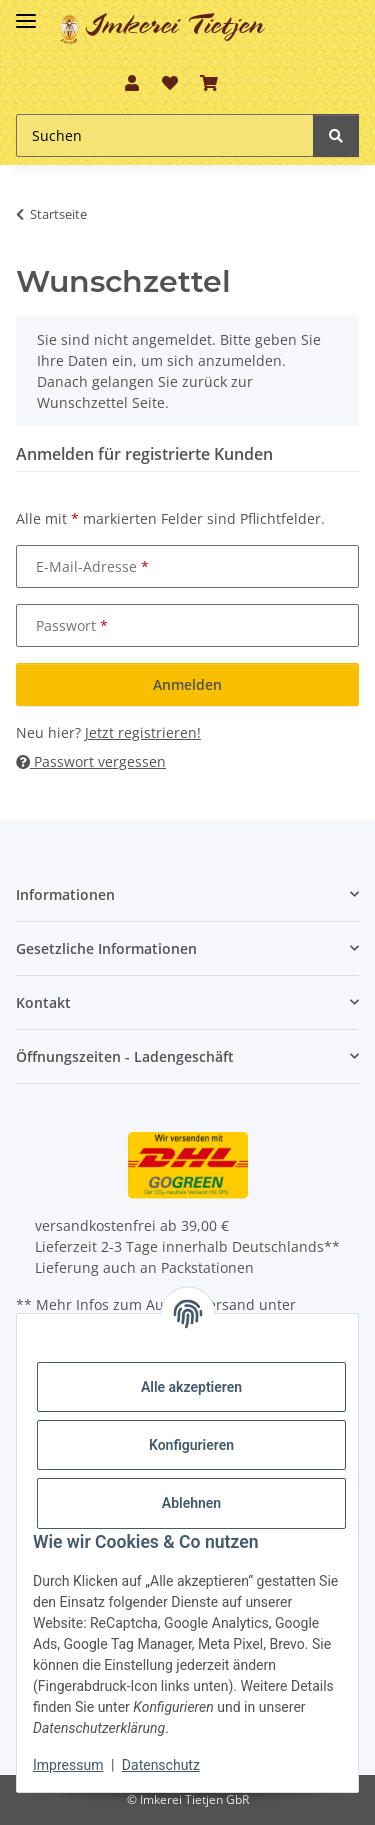 Image resolution: width=375 pixels, height=1825 pixels. Describe the element at coordinates (26, 12) in the screenshot. I see `[Toggle navigation]` at that location.